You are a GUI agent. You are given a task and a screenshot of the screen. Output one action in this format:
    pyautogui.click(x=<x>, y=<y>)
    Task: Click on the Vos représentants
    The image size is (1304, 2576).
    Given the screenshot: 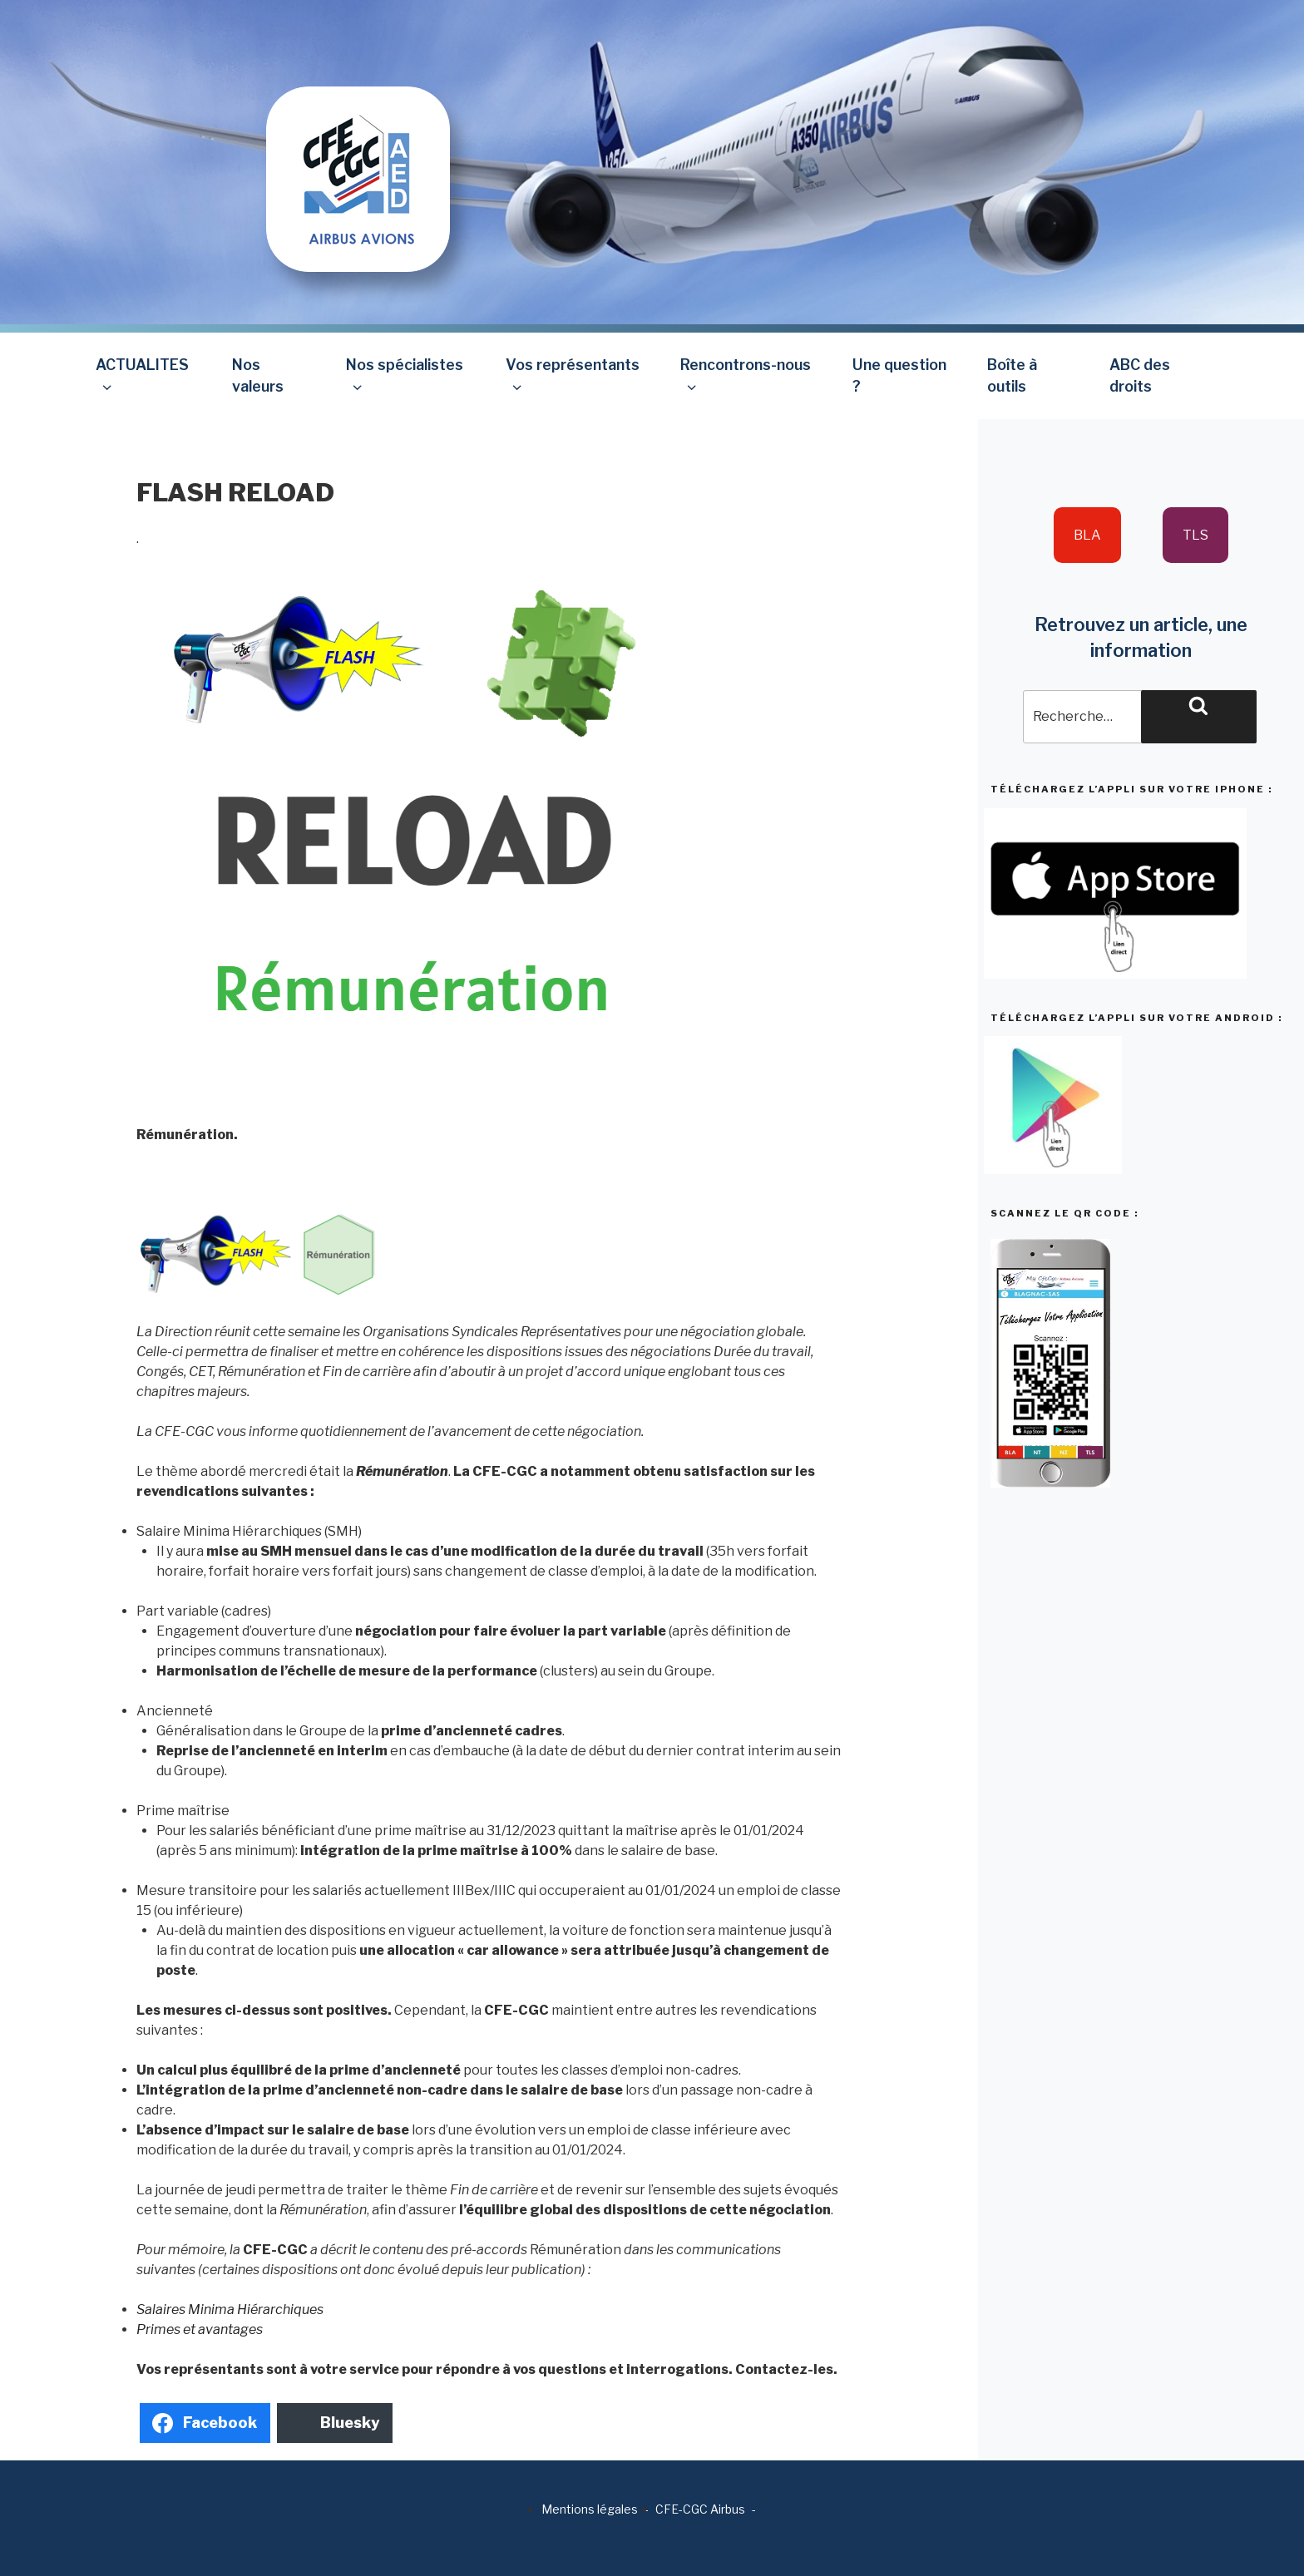 What is the action you would take?
    pyautogui.click(x=573, y=375)
    